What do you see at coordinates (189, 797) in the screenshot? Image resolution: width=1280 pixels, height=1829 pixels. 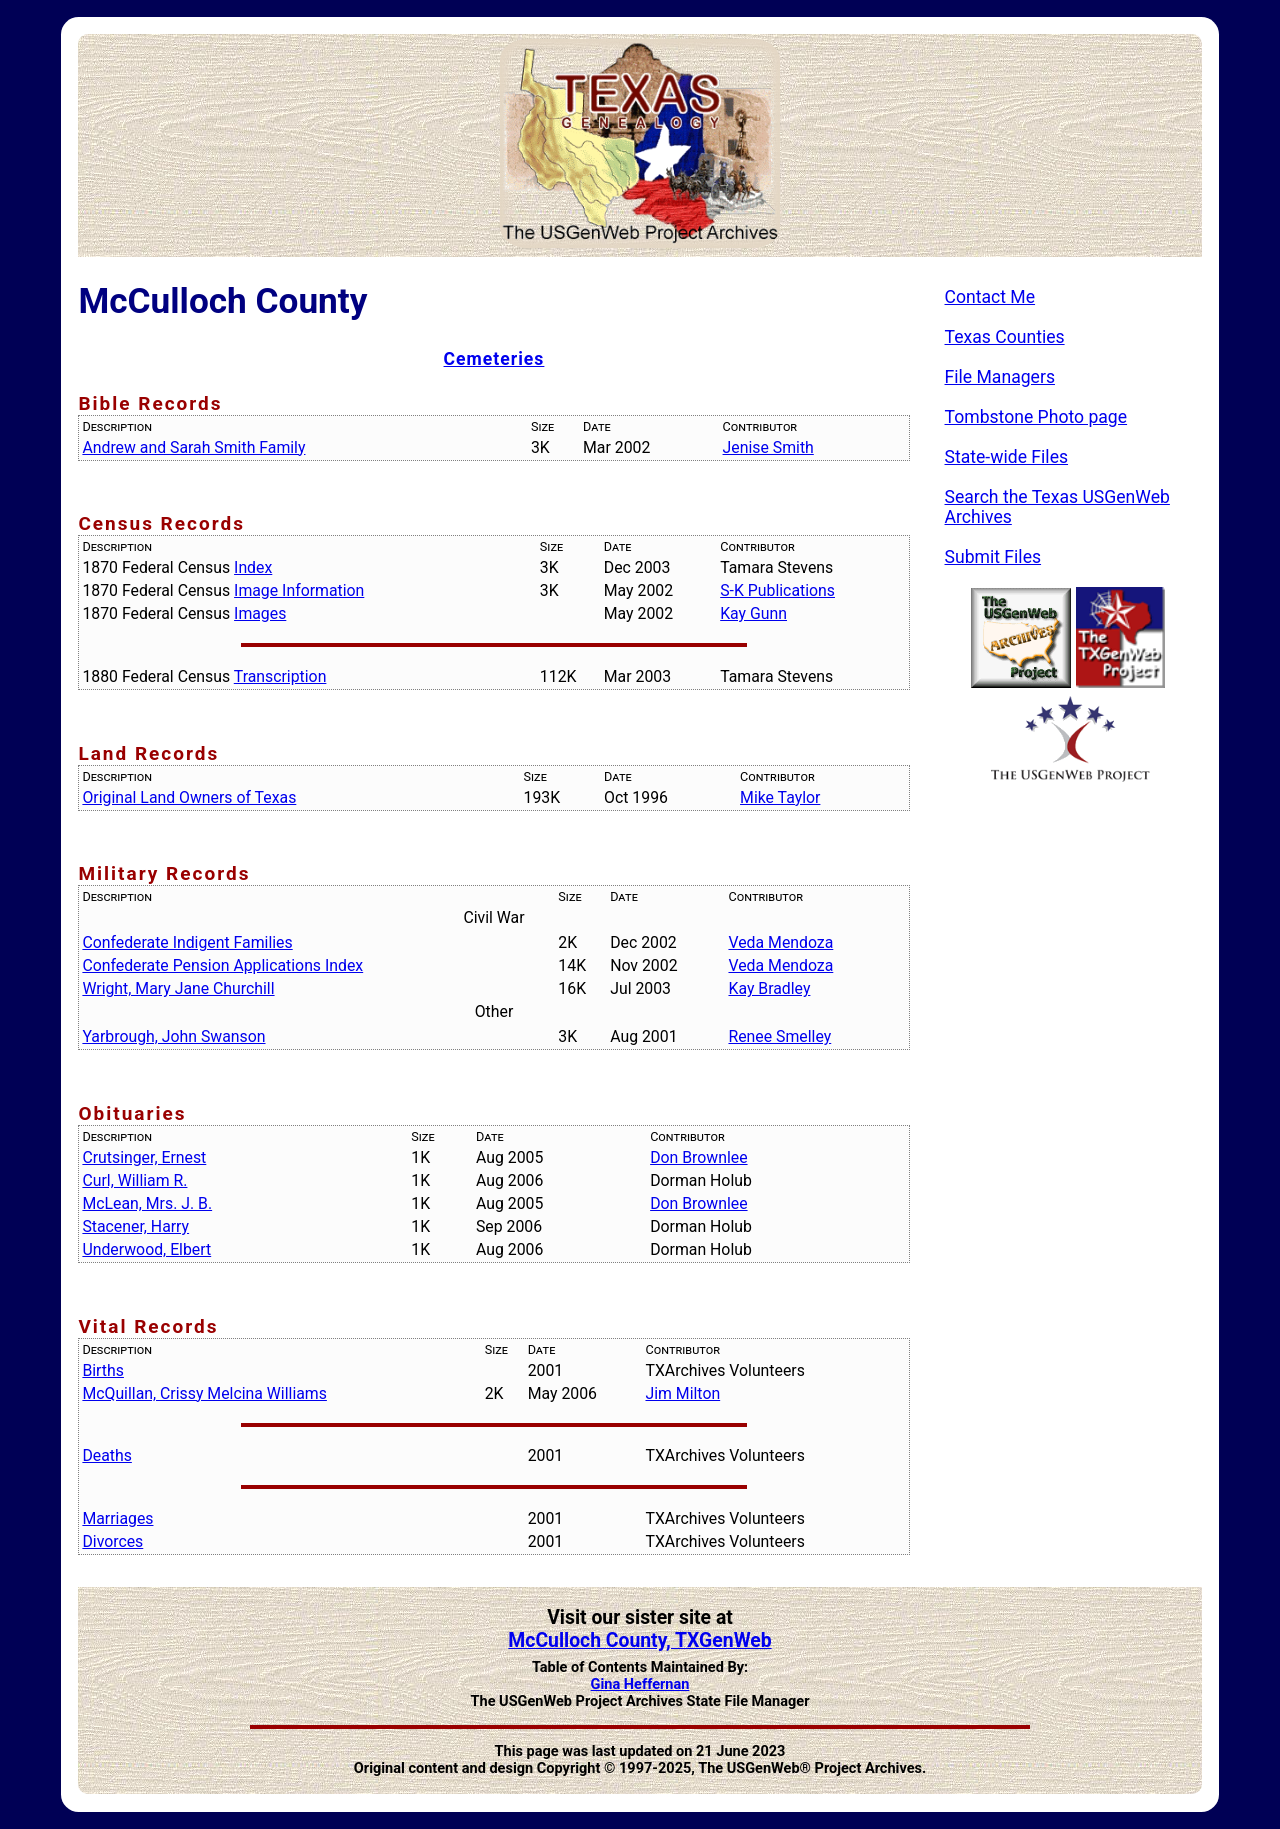 I see `Original Land Owners of Texas` at bounding box center [189, 797].